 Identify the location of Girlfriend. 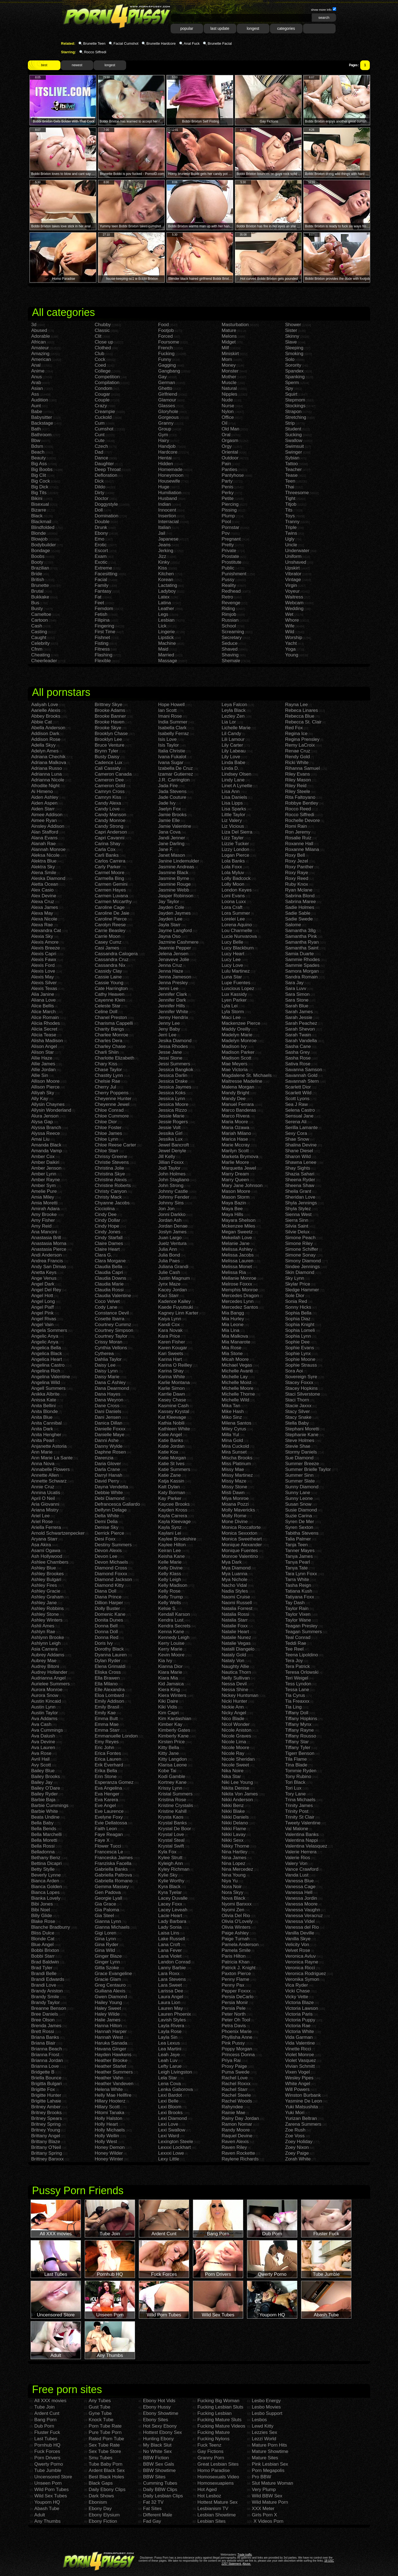
(167, 394).